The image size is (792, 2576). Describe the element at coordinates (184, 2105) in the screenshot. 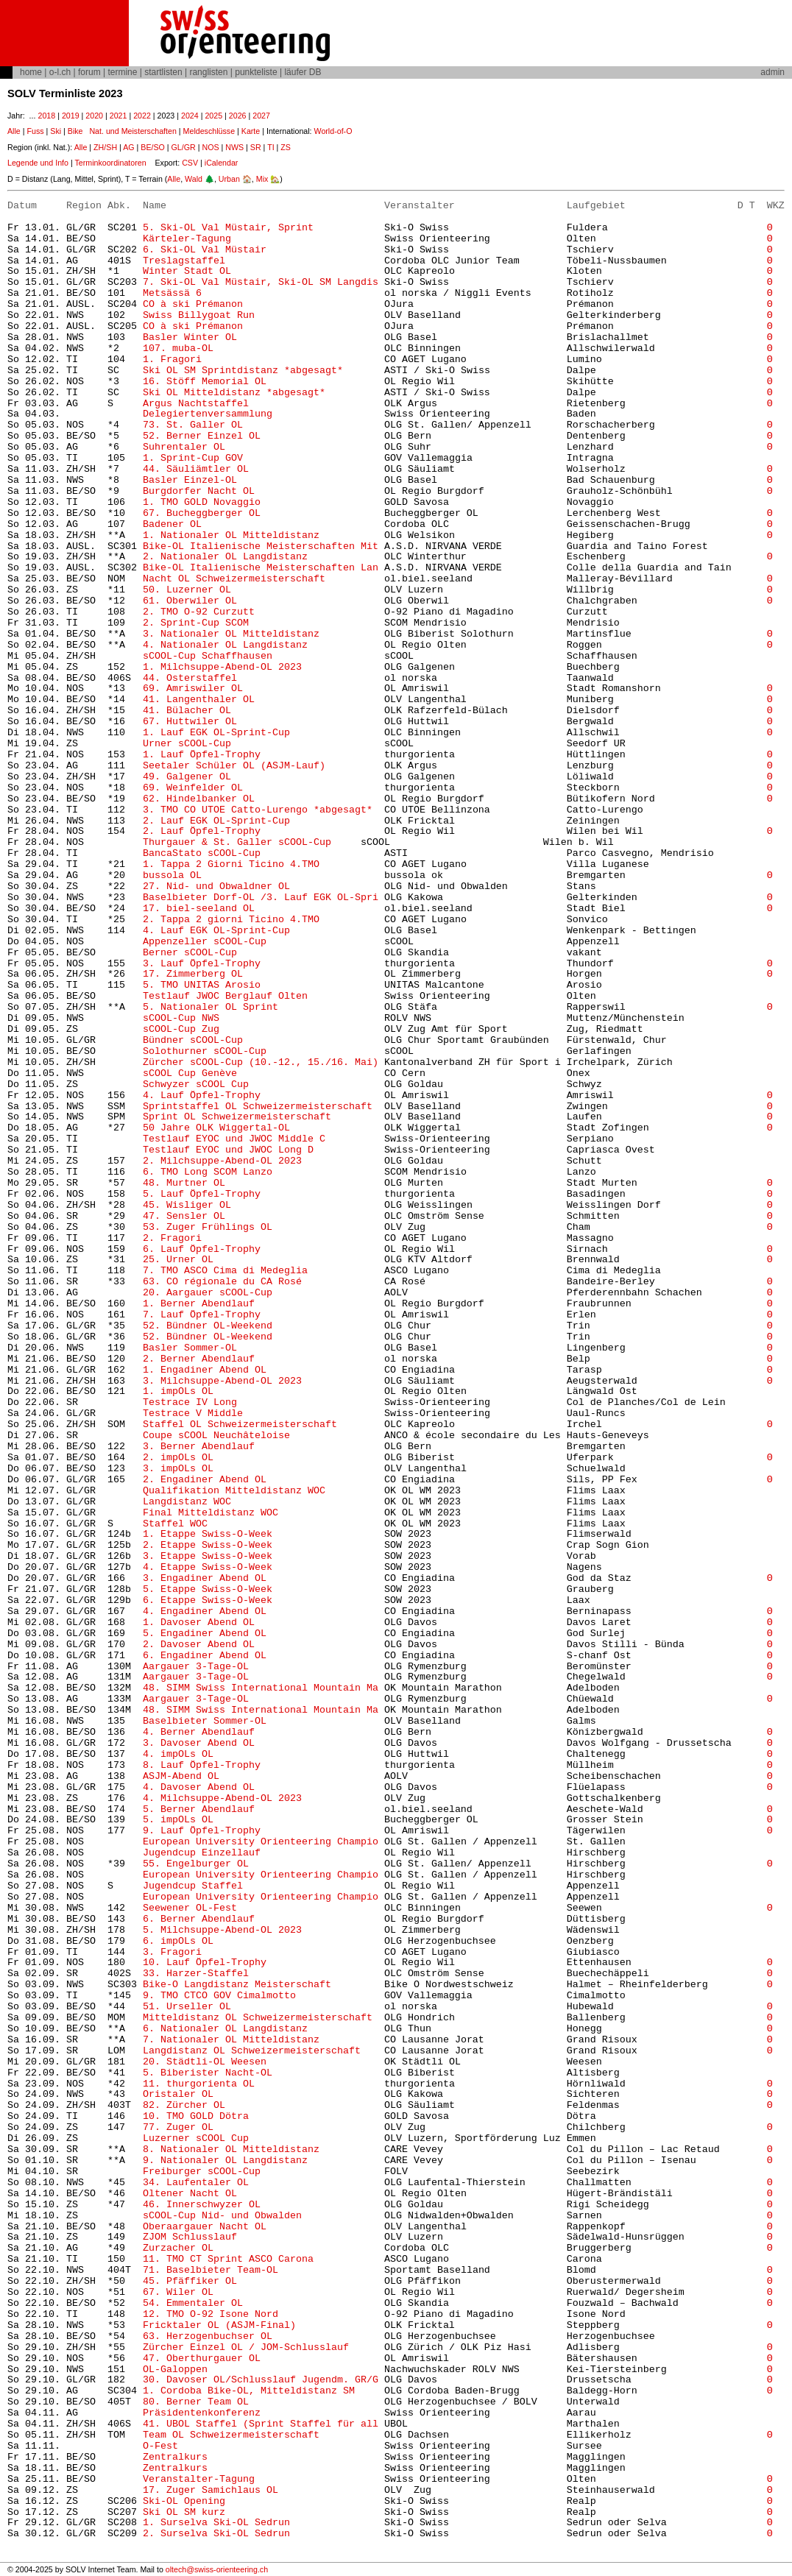

I see `82. Zürcher OL` at that location.